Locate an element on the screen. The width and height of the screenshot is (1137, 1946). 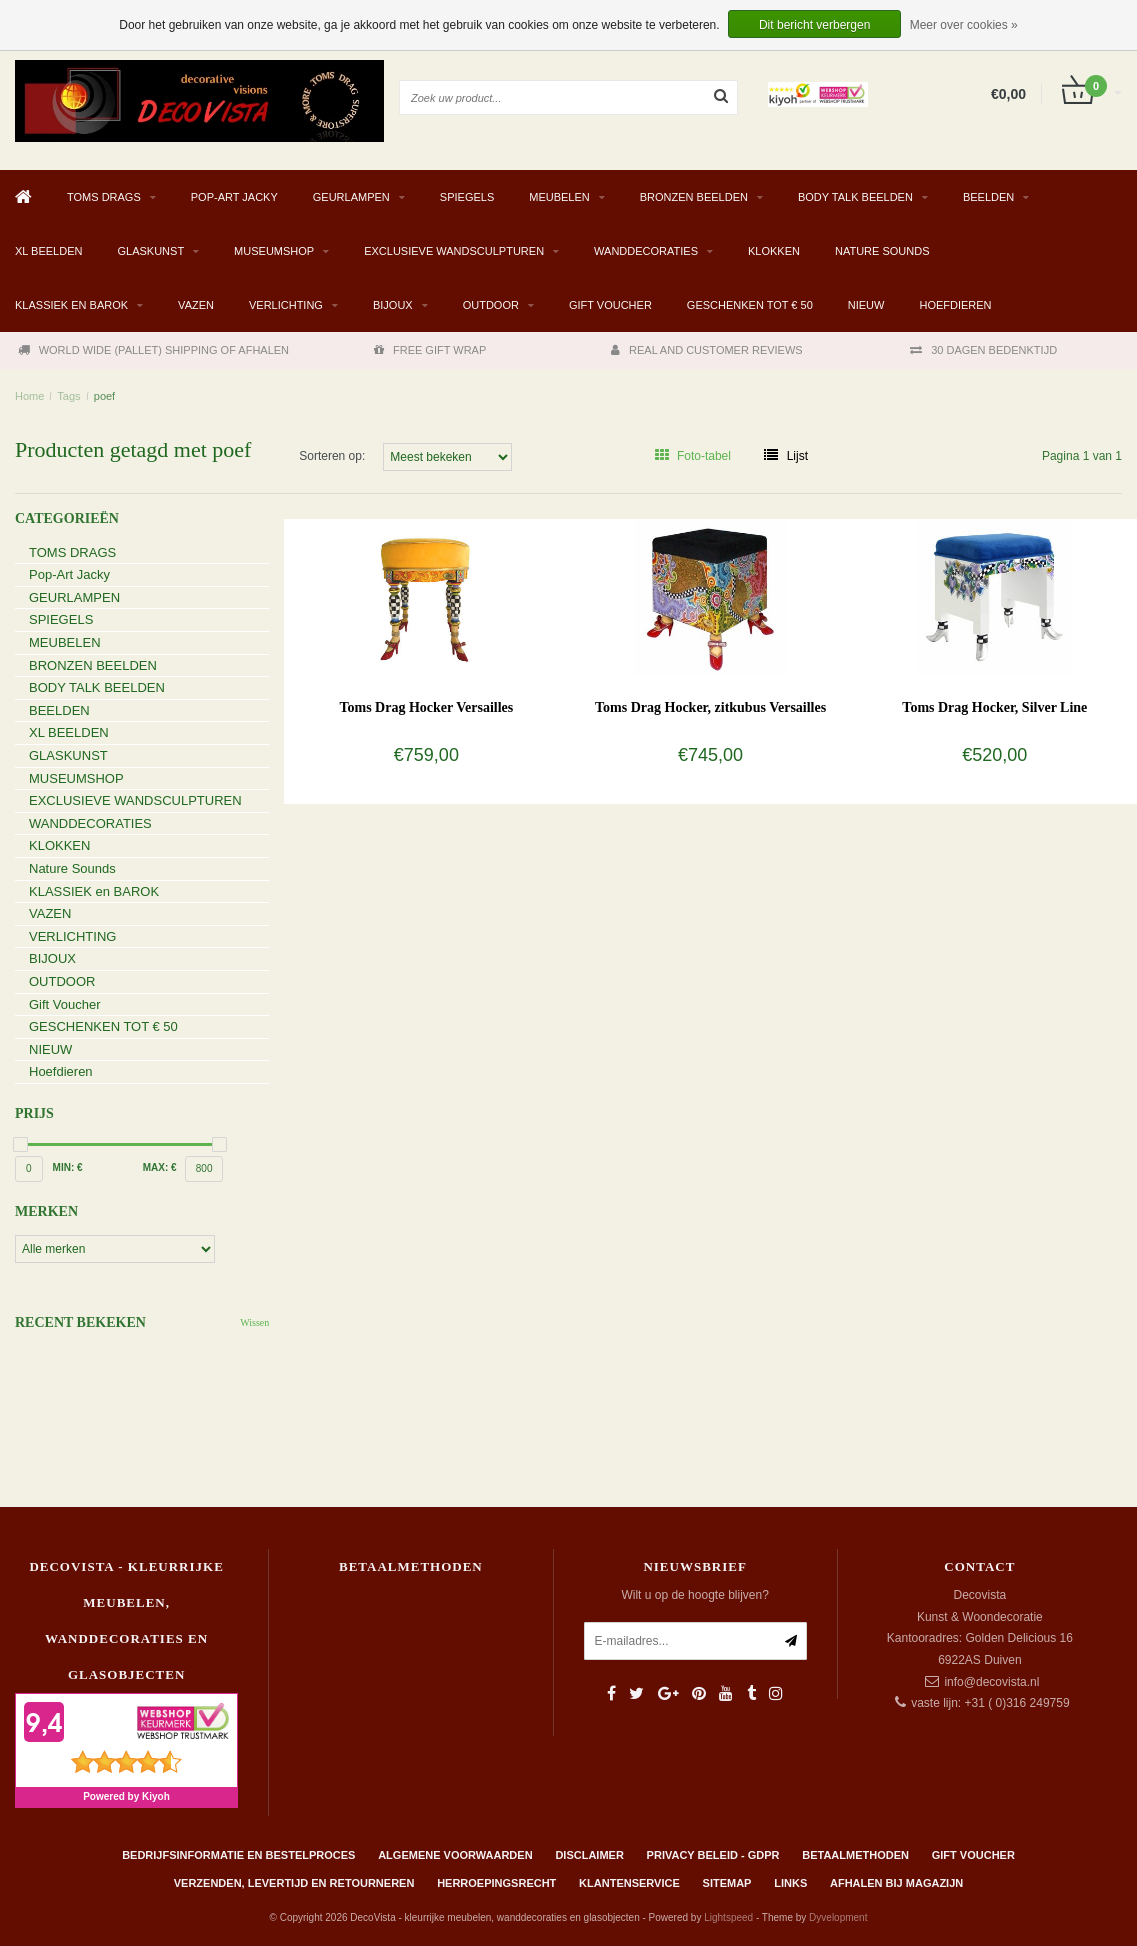
Hoefdieren is located at coordinates (955, 305).